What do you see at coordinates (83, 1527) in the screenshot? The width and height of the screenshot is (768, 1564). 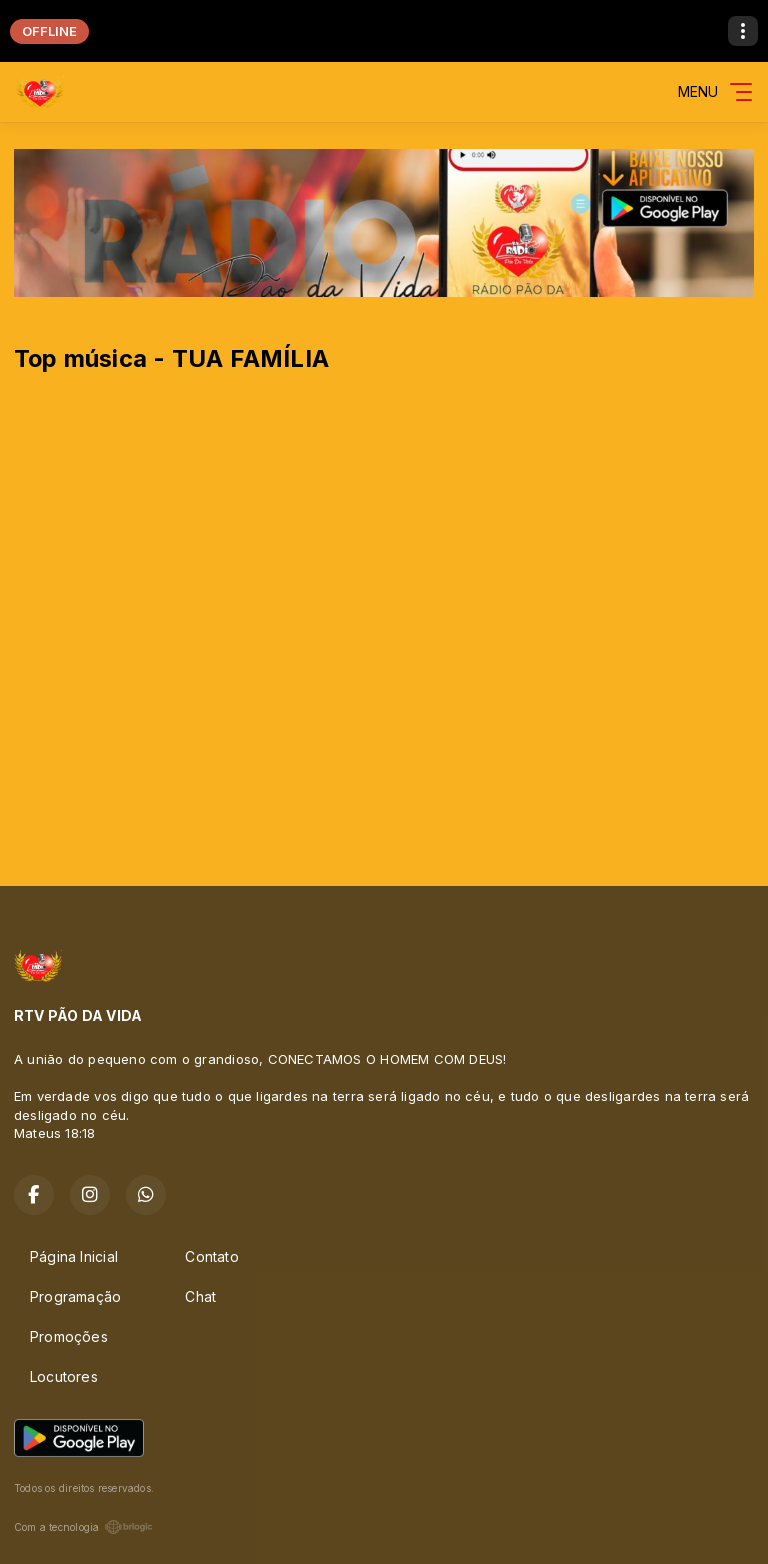 I see `Com a tecnologia` at bounding box center [83, 1527].